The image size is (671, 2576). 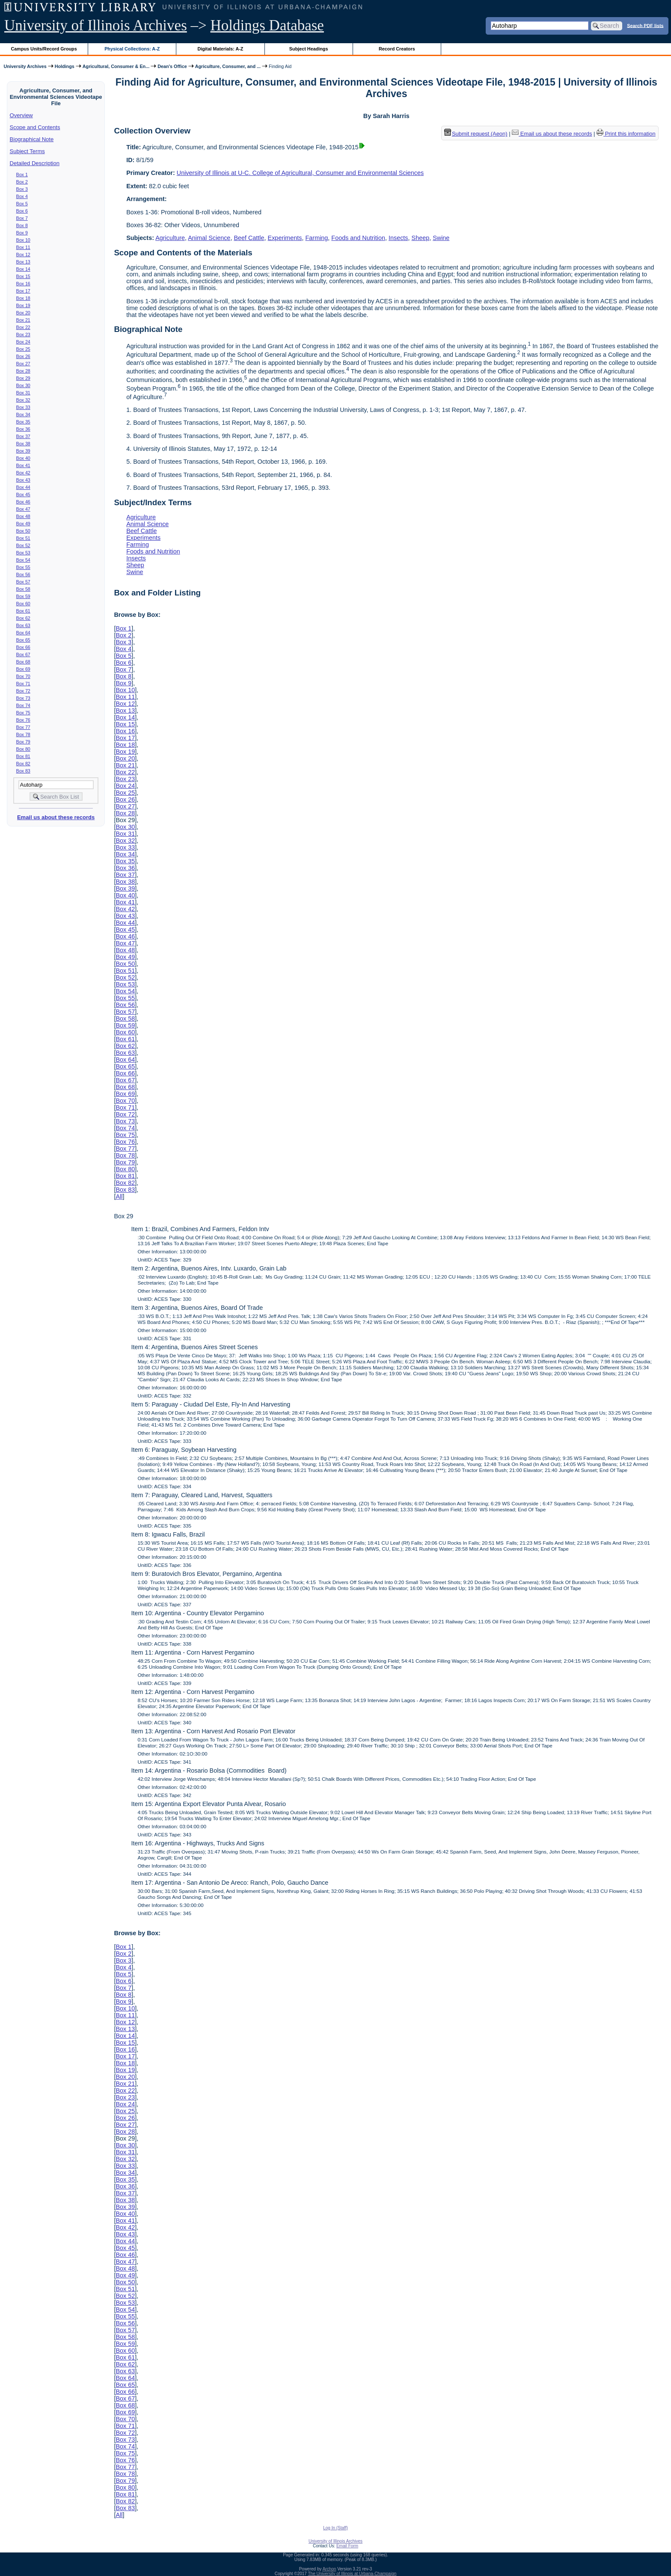 What do you see at coordinates (23, 610) in the screenshot?
I see `Box 61` at bounding box center [23, 610].